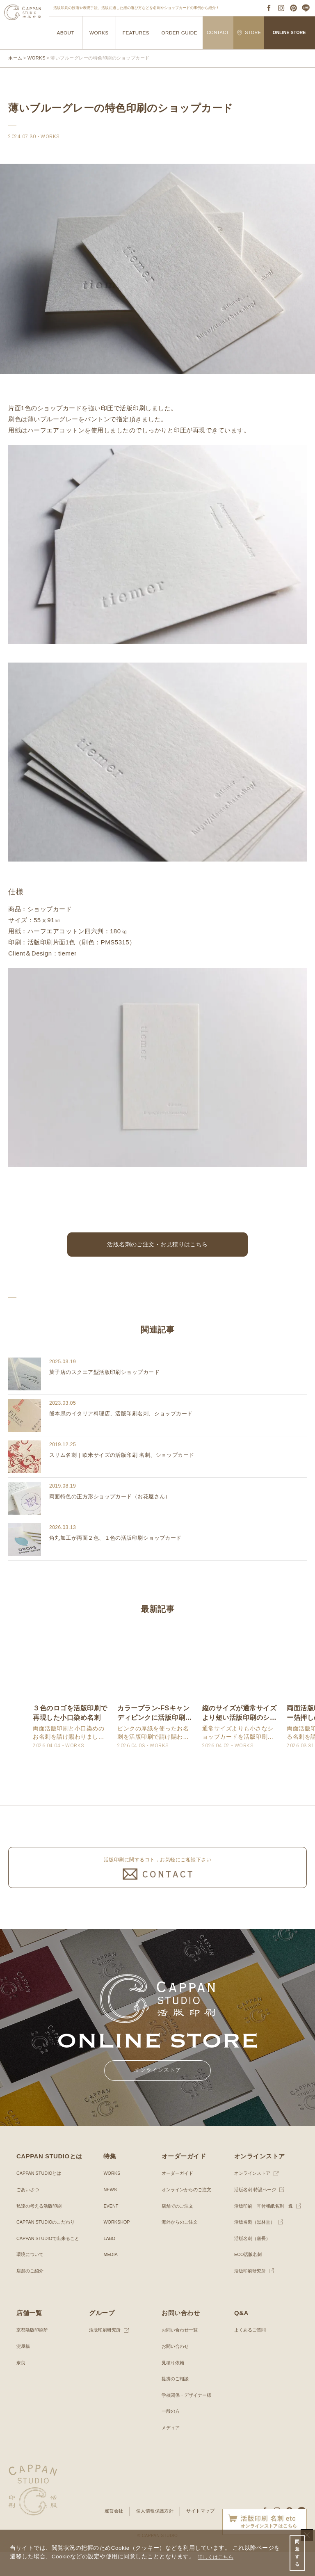  What do you see at coordinates (21, 2387) in the screenshot?
I see `奈良` at bounding box center [21, 2387].